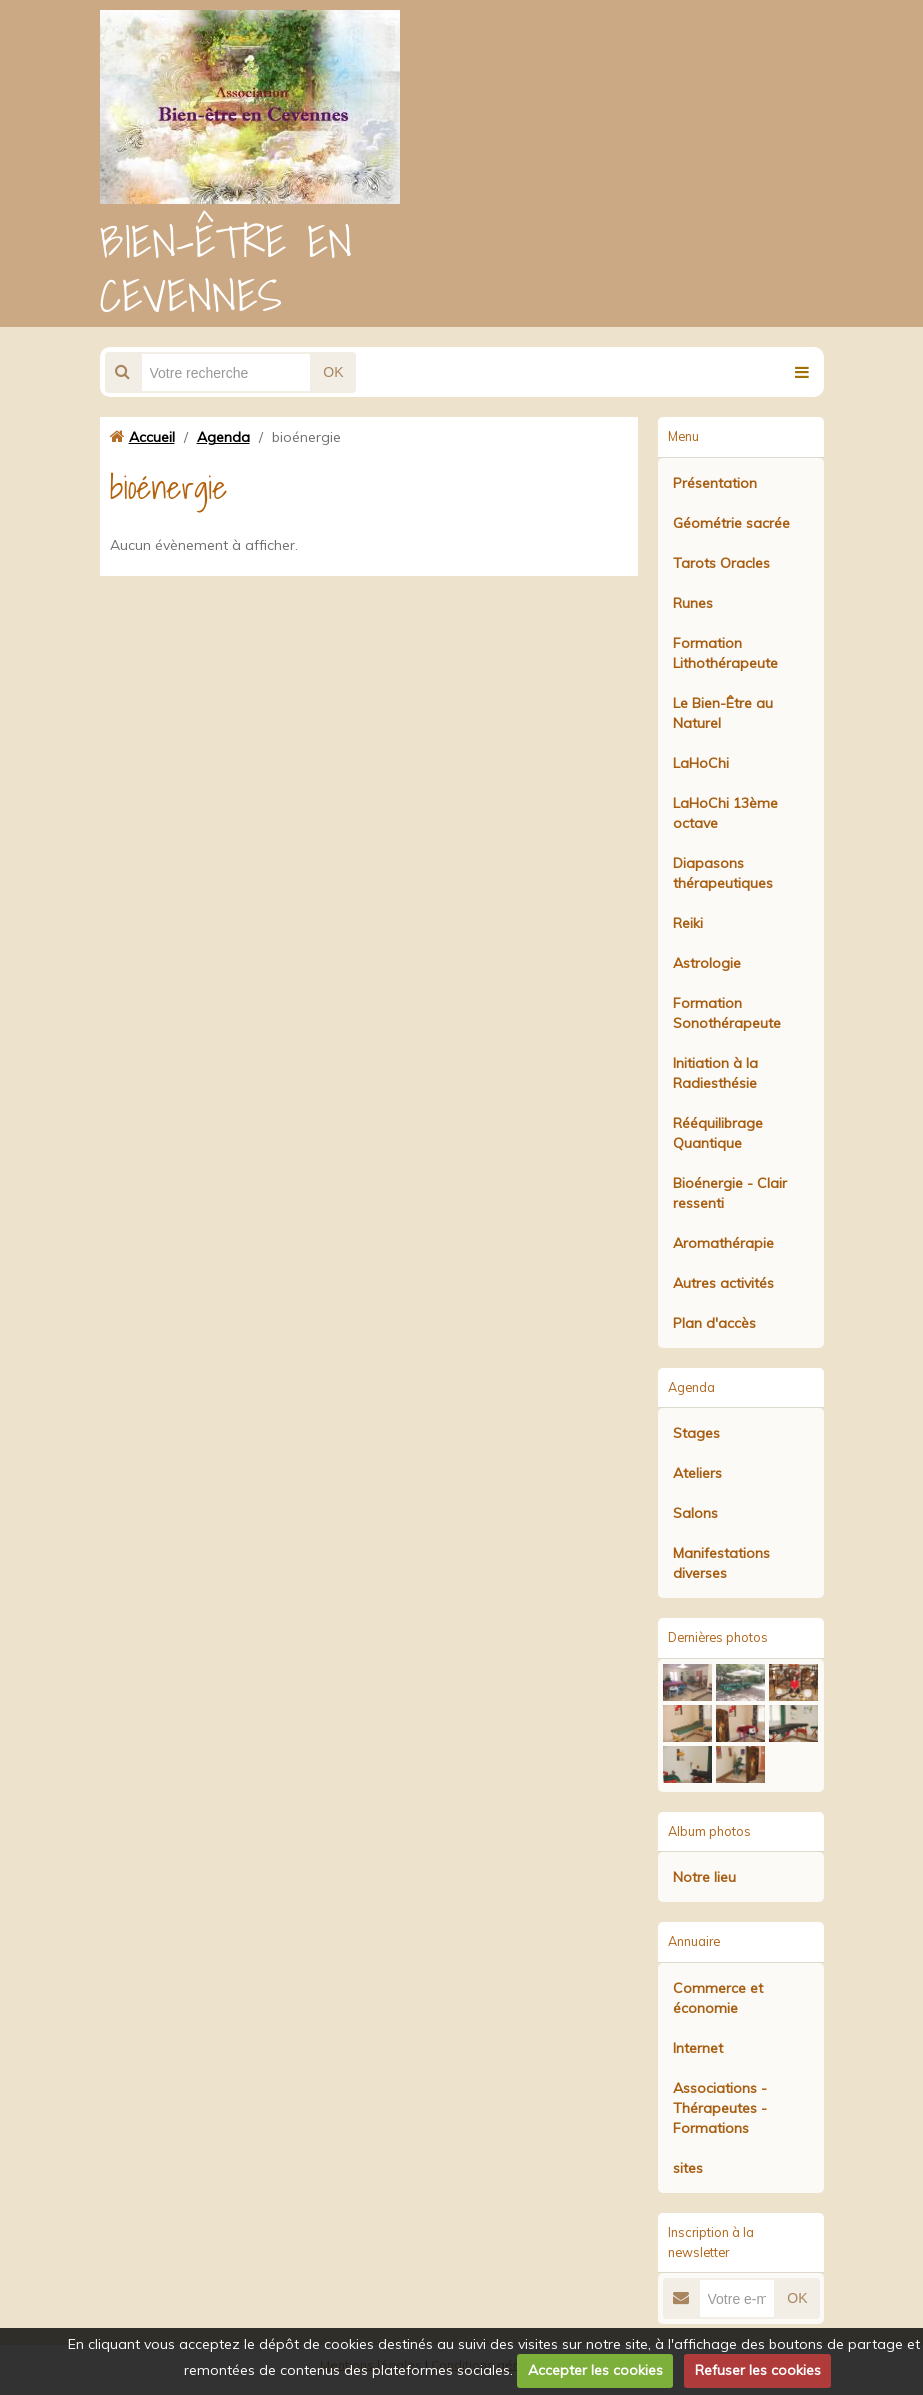 This screenshot has height=2395, width=923. I want to click on Formation Lithothérapeute, so click(725, 653).